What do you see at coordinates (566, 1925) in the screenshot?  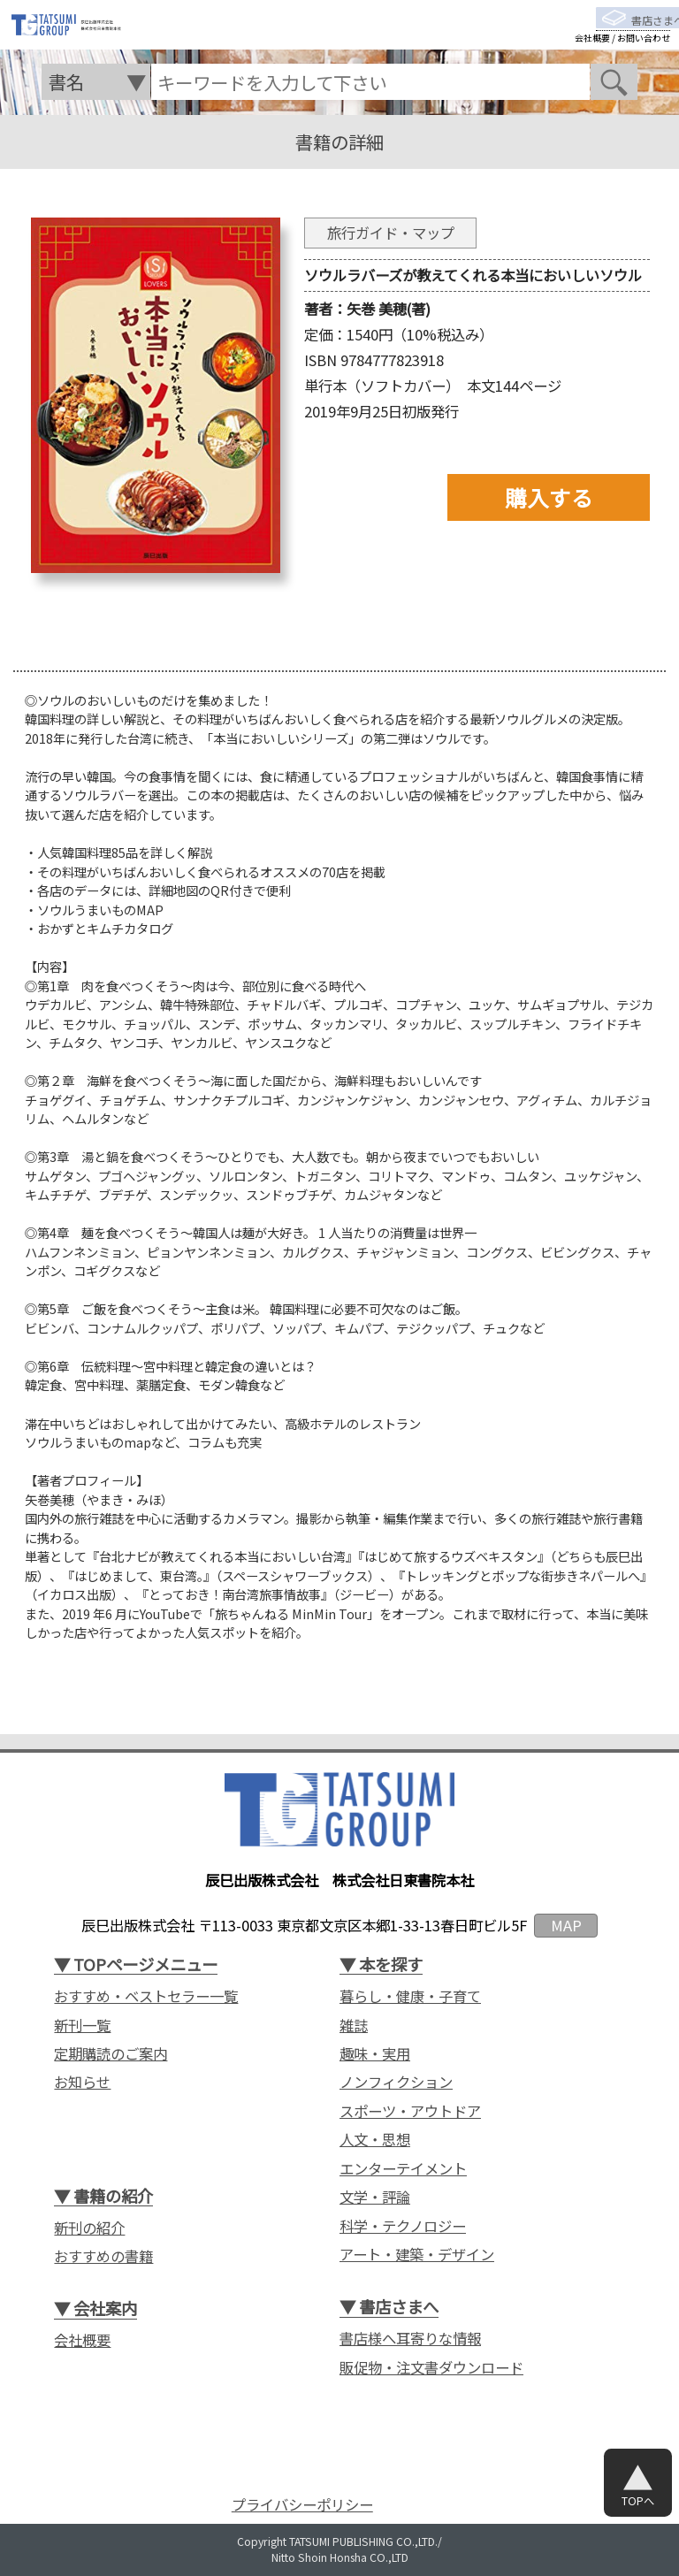 I see `MAP` at bounding box center [566, 1925].